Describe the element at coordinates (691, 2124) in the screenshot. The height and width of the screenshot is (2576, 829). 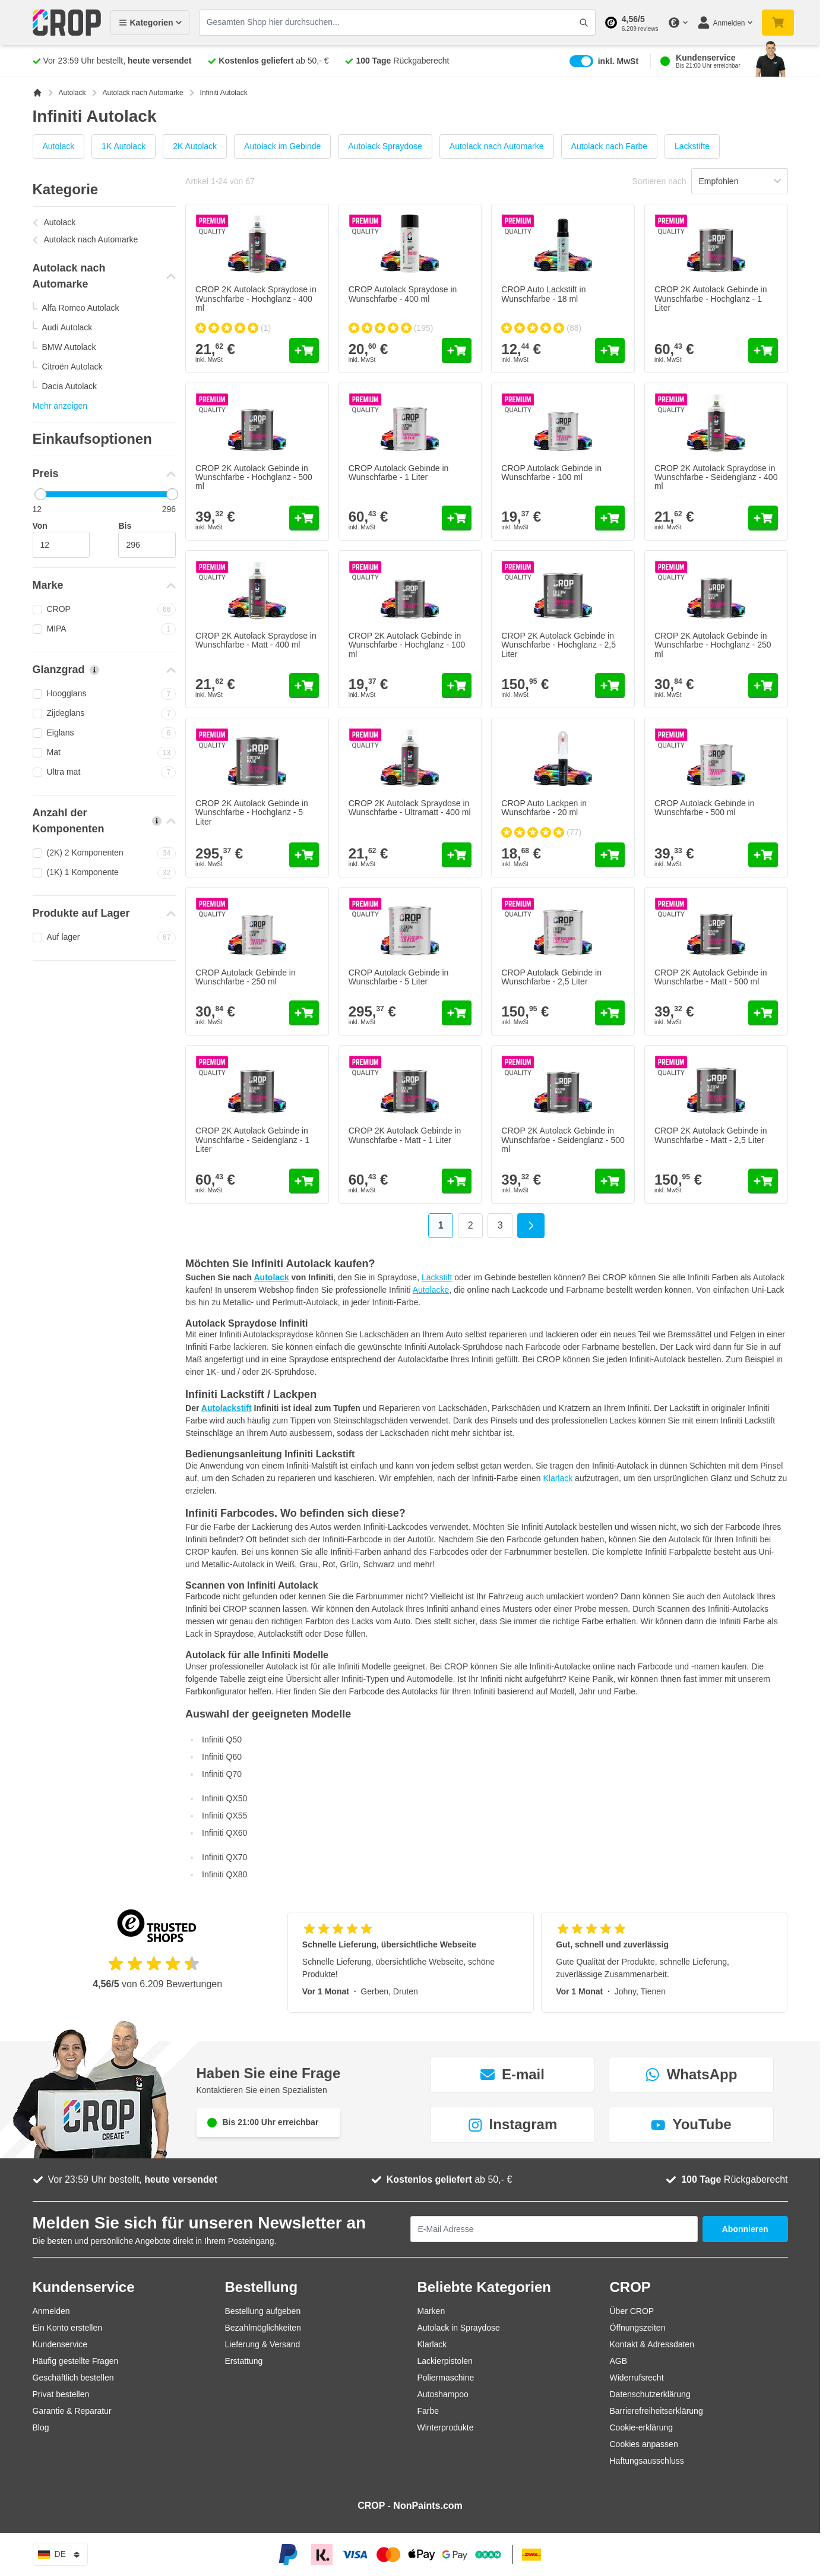
I see `YouTube` at that location.